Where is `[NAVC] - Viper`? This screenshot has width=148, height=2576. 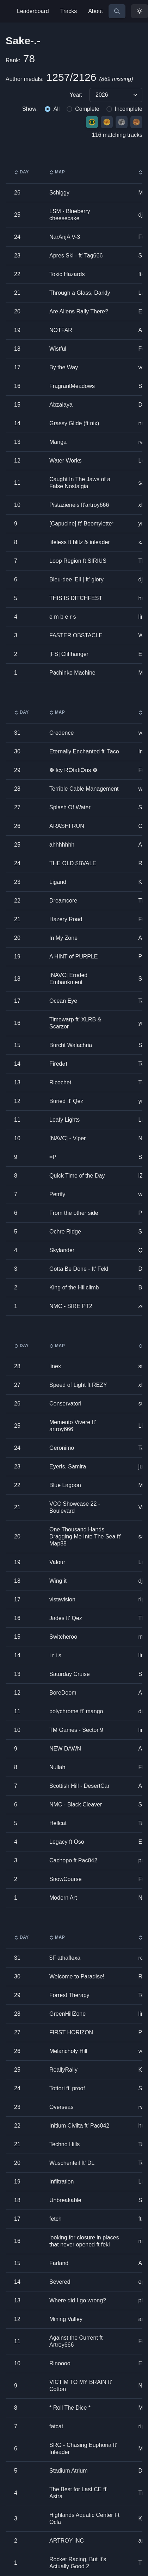 [NAVC] - Viper is located at coordinates (67, 1138).